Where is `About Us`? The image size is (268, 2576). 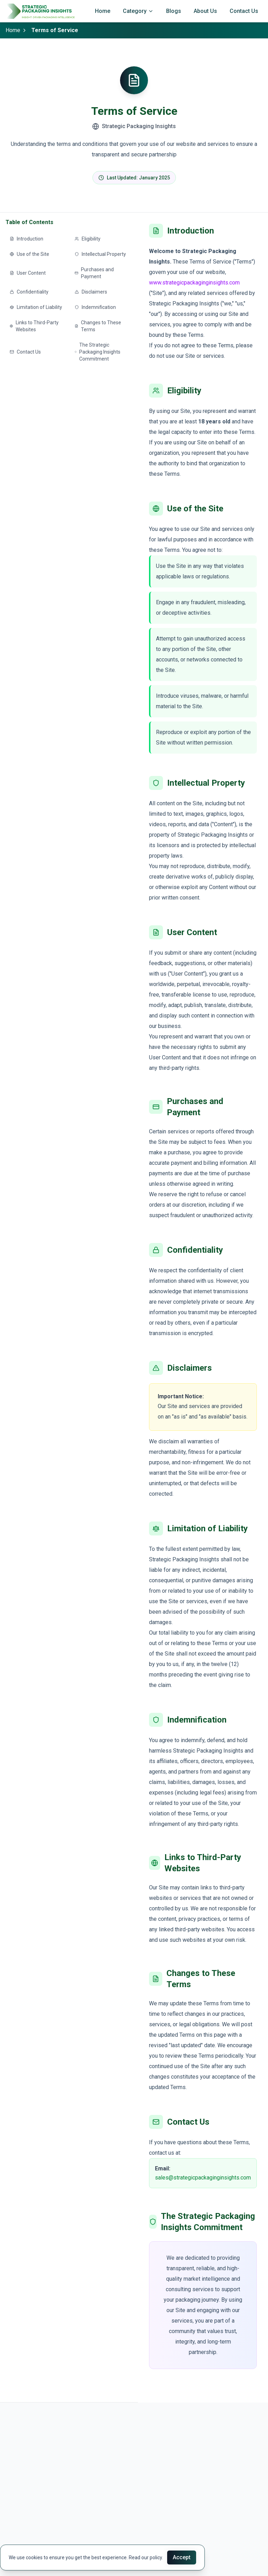 About Us is located at coordinates (205, 11).